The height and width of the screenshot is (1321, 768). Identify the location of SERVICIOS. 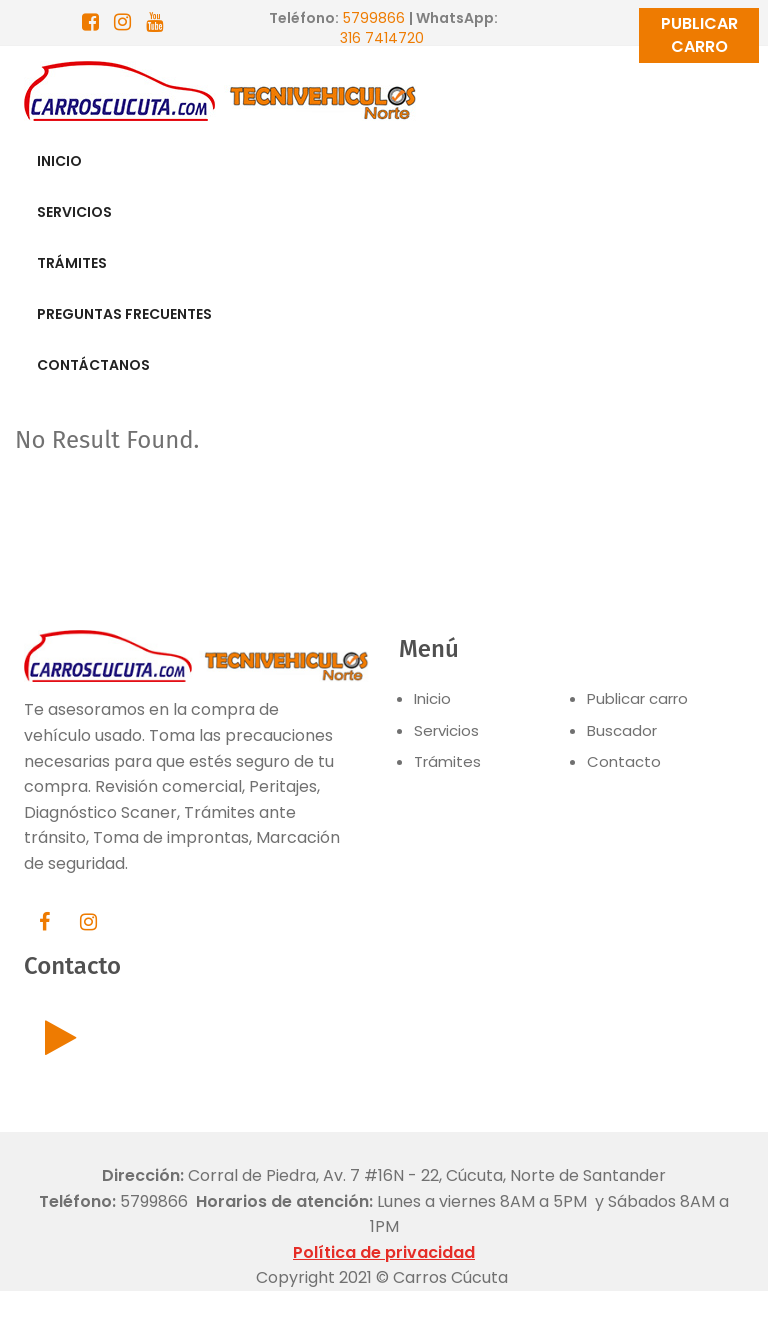
(74, 212).